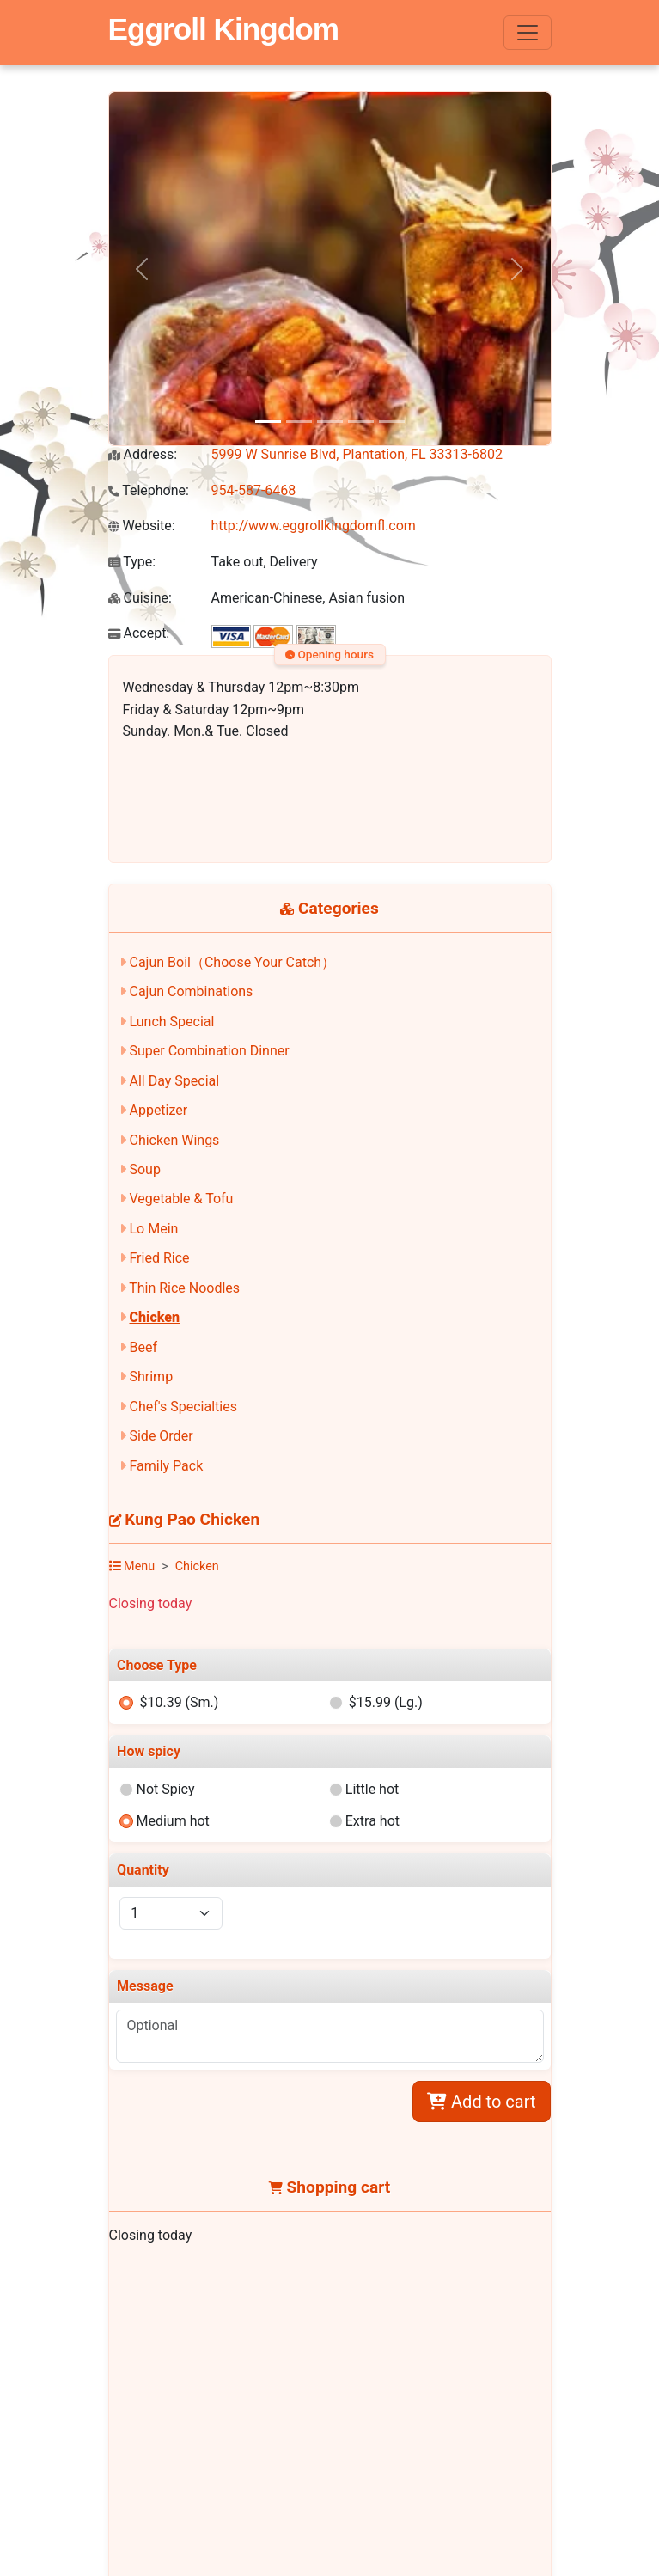 The image size is (659, 2576). What do you see at coordinates (158, 1110) in the screenshot?
I see `Appetizer` at bounding box center [158, 1110].